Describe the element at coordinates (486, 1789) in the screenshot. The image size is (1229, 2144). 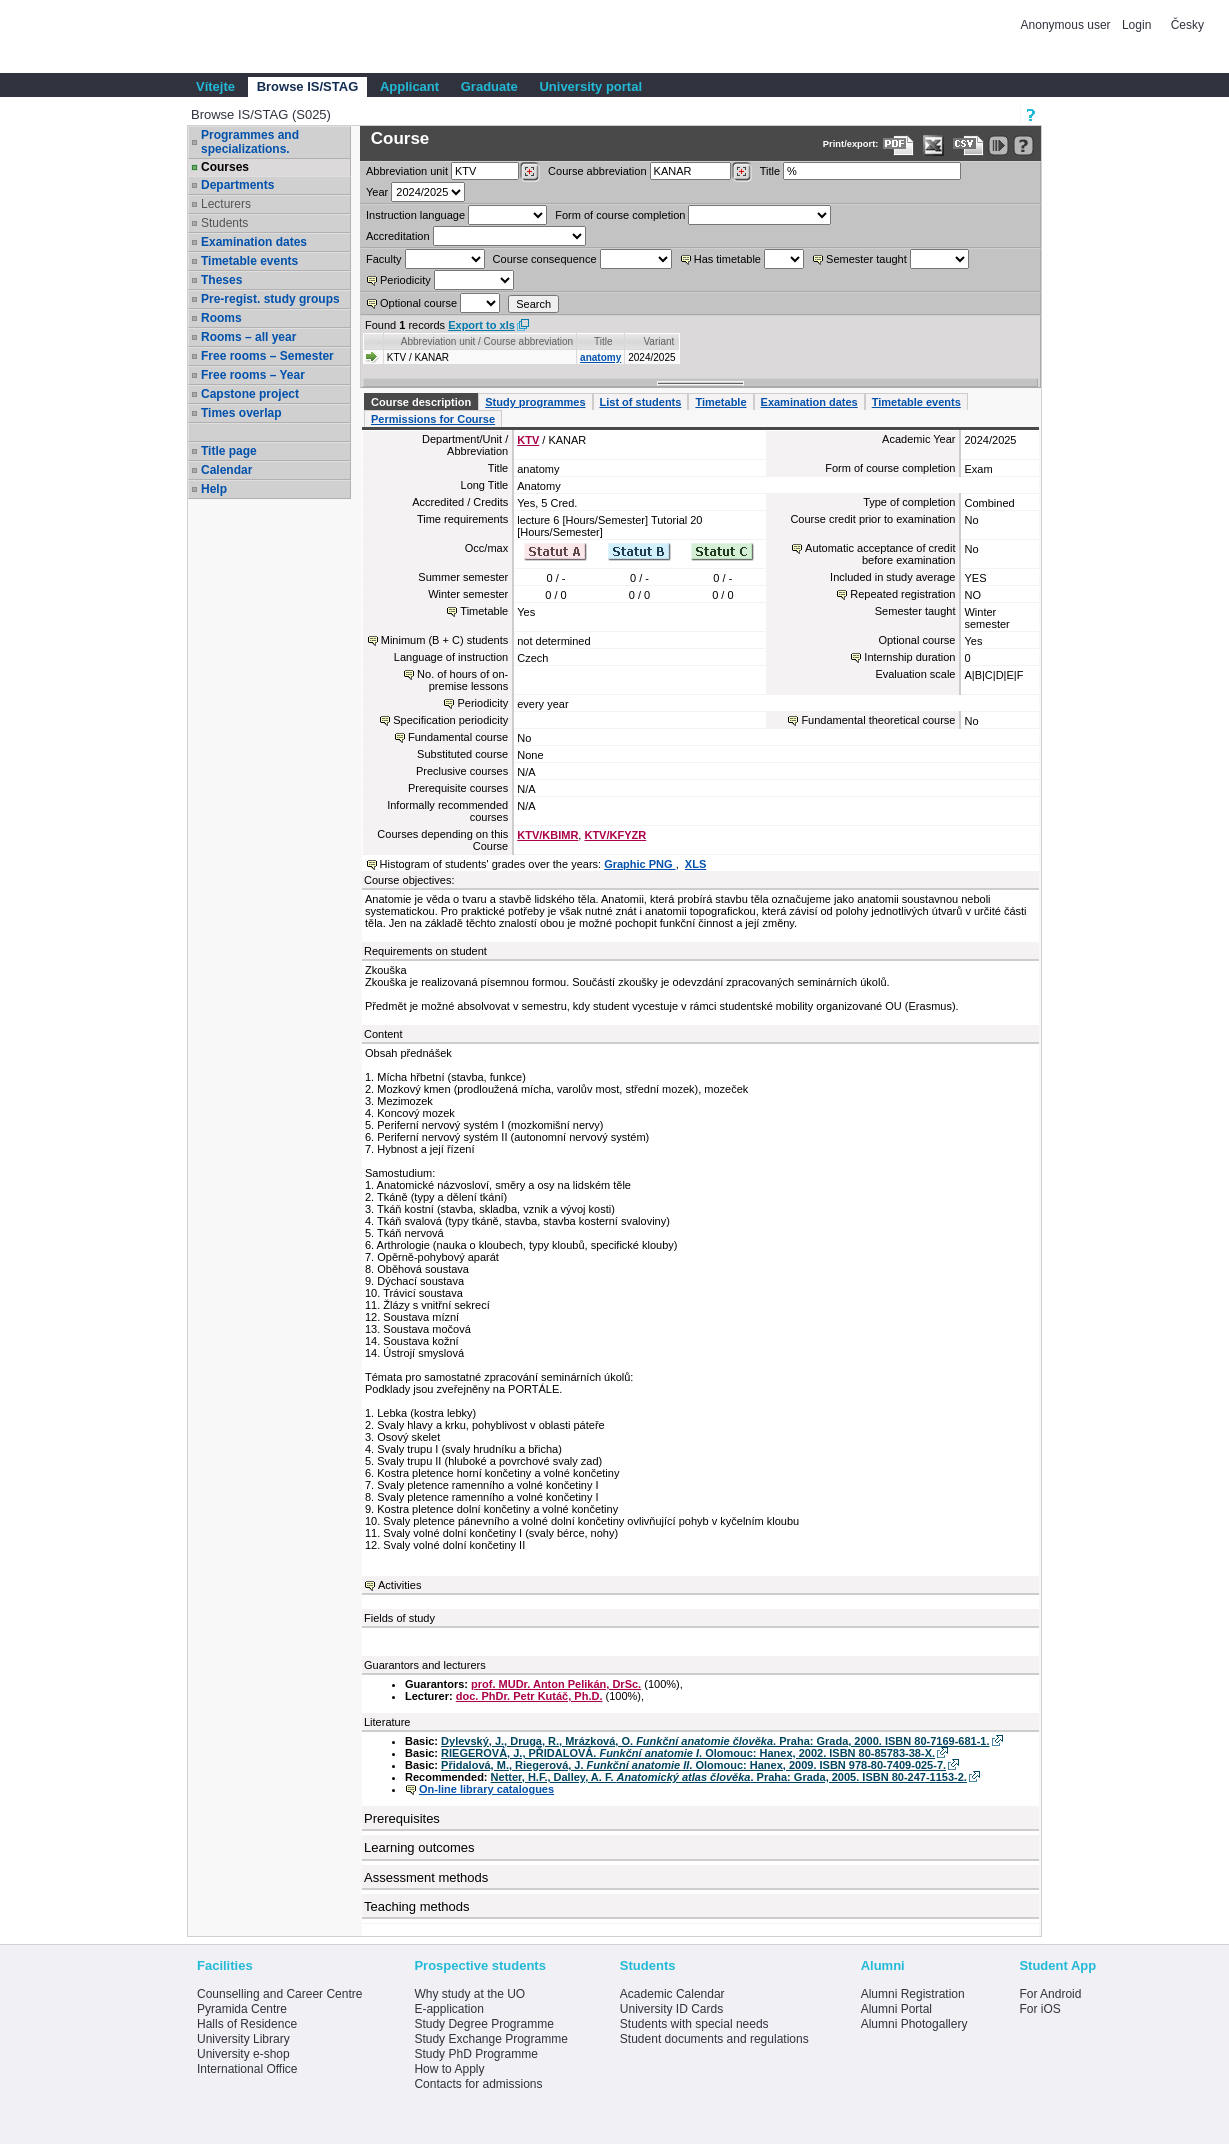
I see `On-line library catalogues` at that location.